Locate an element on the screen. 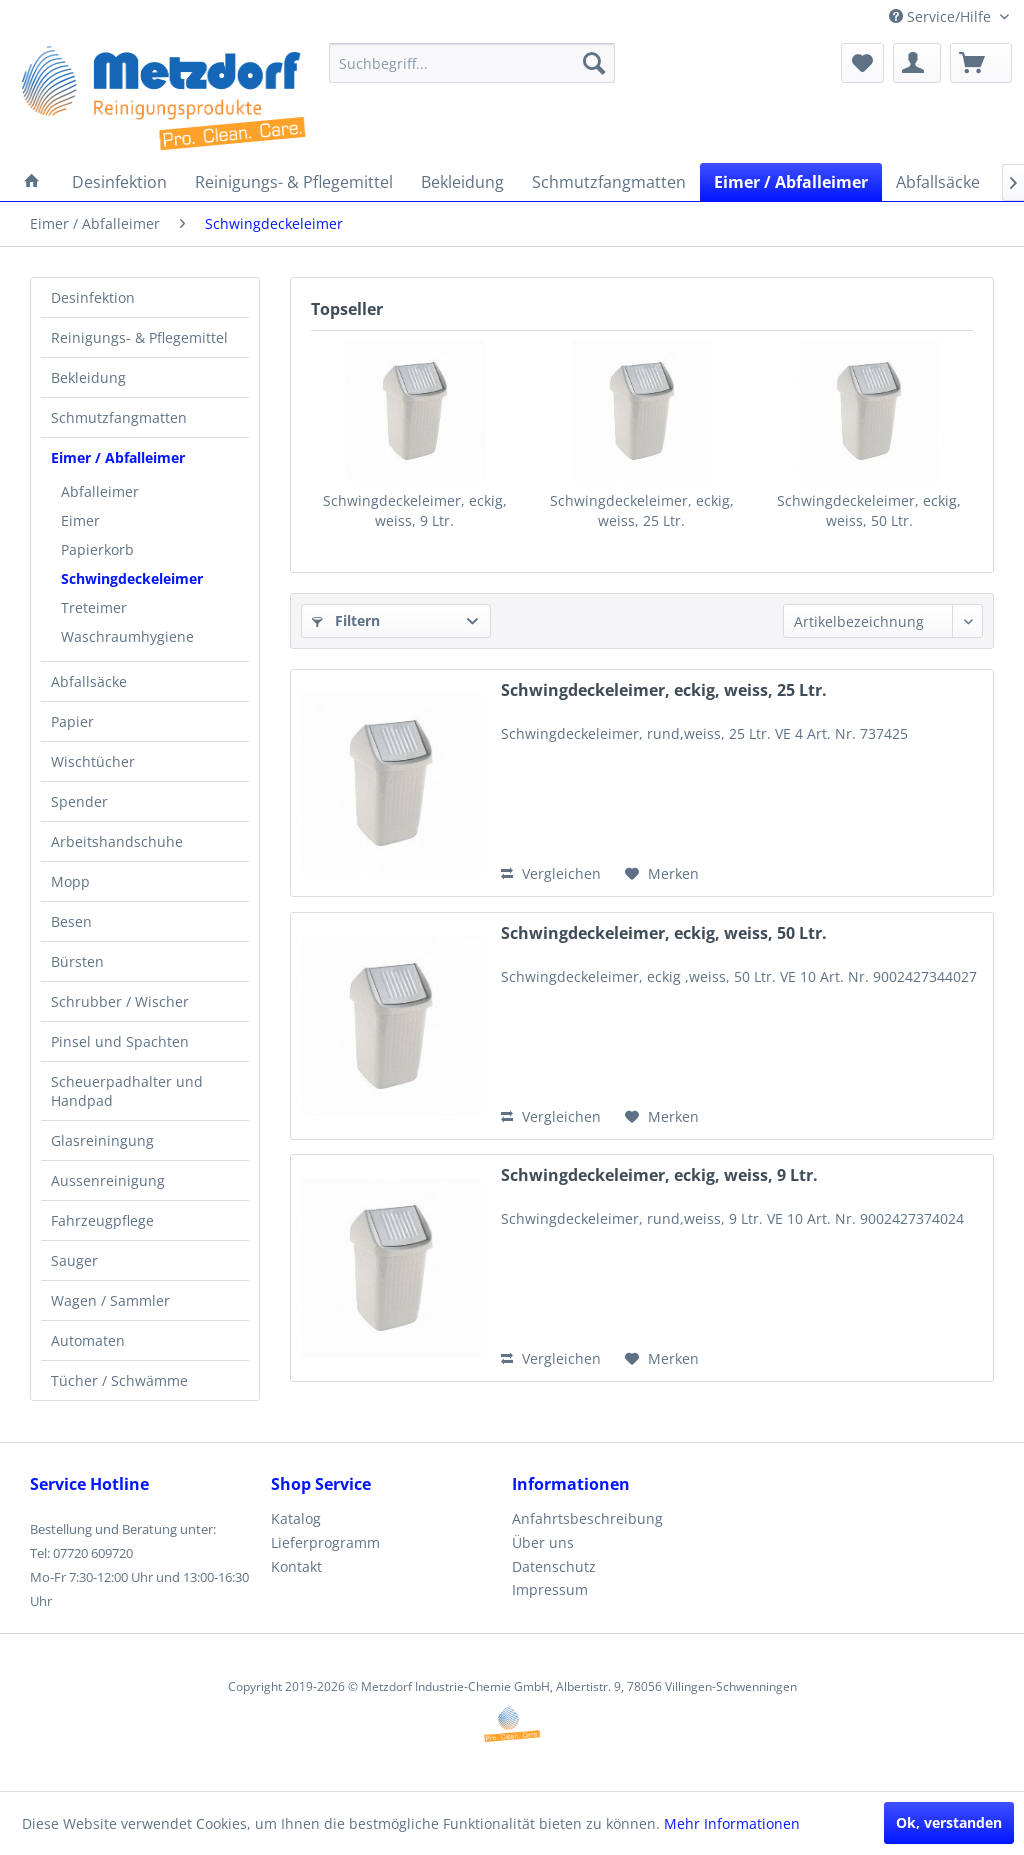 The width and height of the screenshot is (1024, 1855). Schrubber / Wischer is located at coordinates (120, 1001).